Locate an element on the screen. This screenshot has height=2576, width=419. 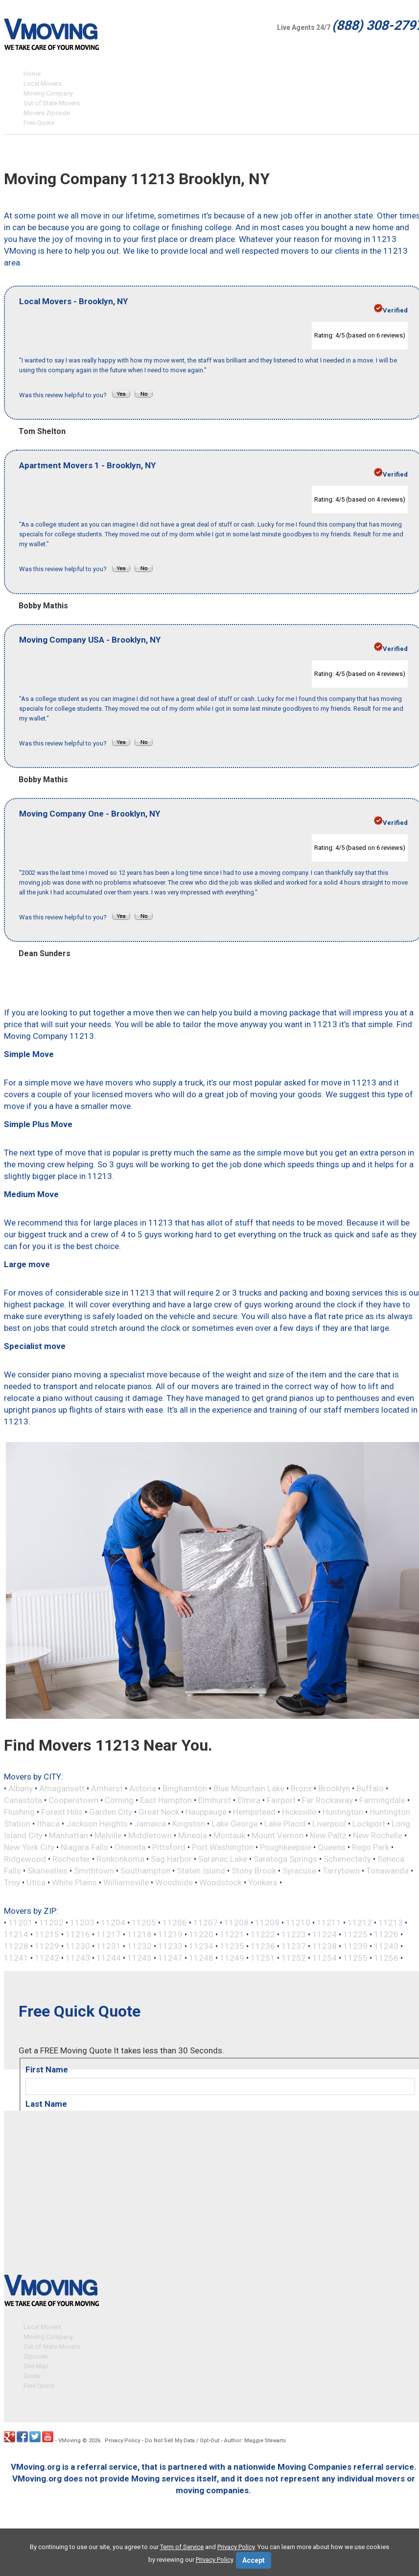
Woodstock is located at coordinates (220, 1882).